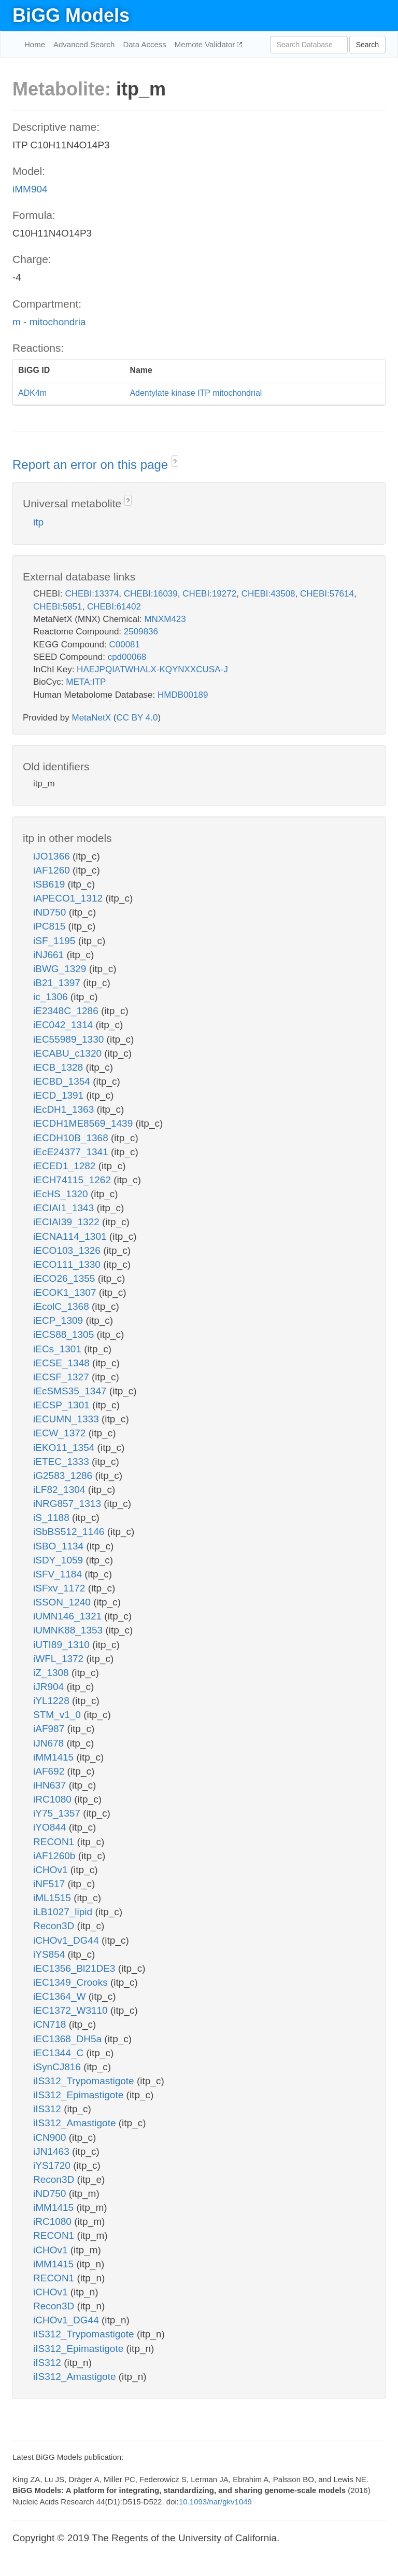 The width and height of the screenshot is (398, 2576). Describe the element at coordinates (52, 1672) in the screenshot. I see `iZ_1308` at that location.